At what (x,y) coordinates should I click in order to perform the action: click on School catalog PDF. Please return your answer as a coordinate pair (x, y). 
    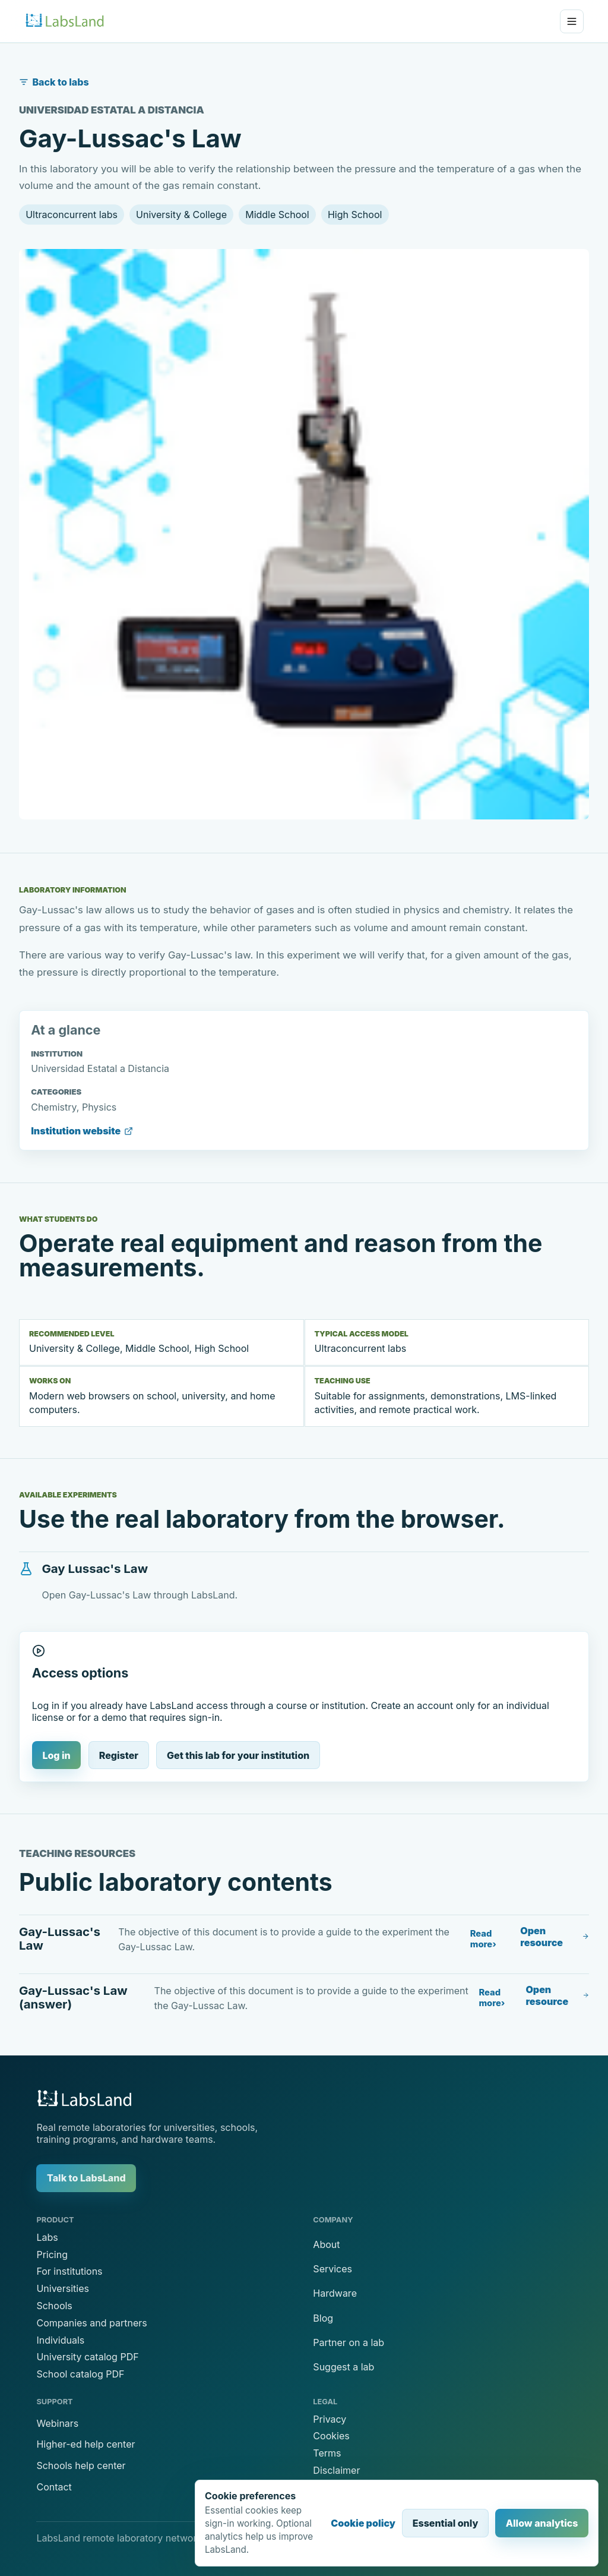
    Looking at the image, I should click on (80, 2374).